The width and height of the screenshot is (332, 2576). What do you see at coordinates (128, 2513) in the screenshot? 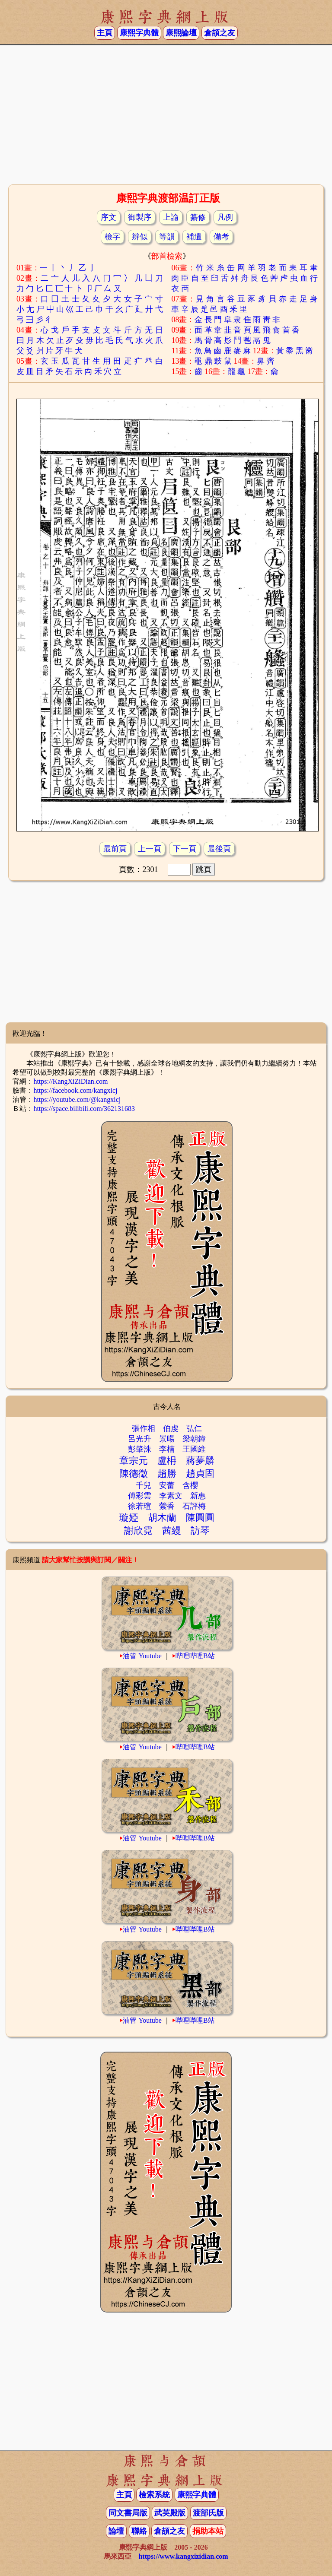
I see `同文書局版` at bounding box center [128, 2513].